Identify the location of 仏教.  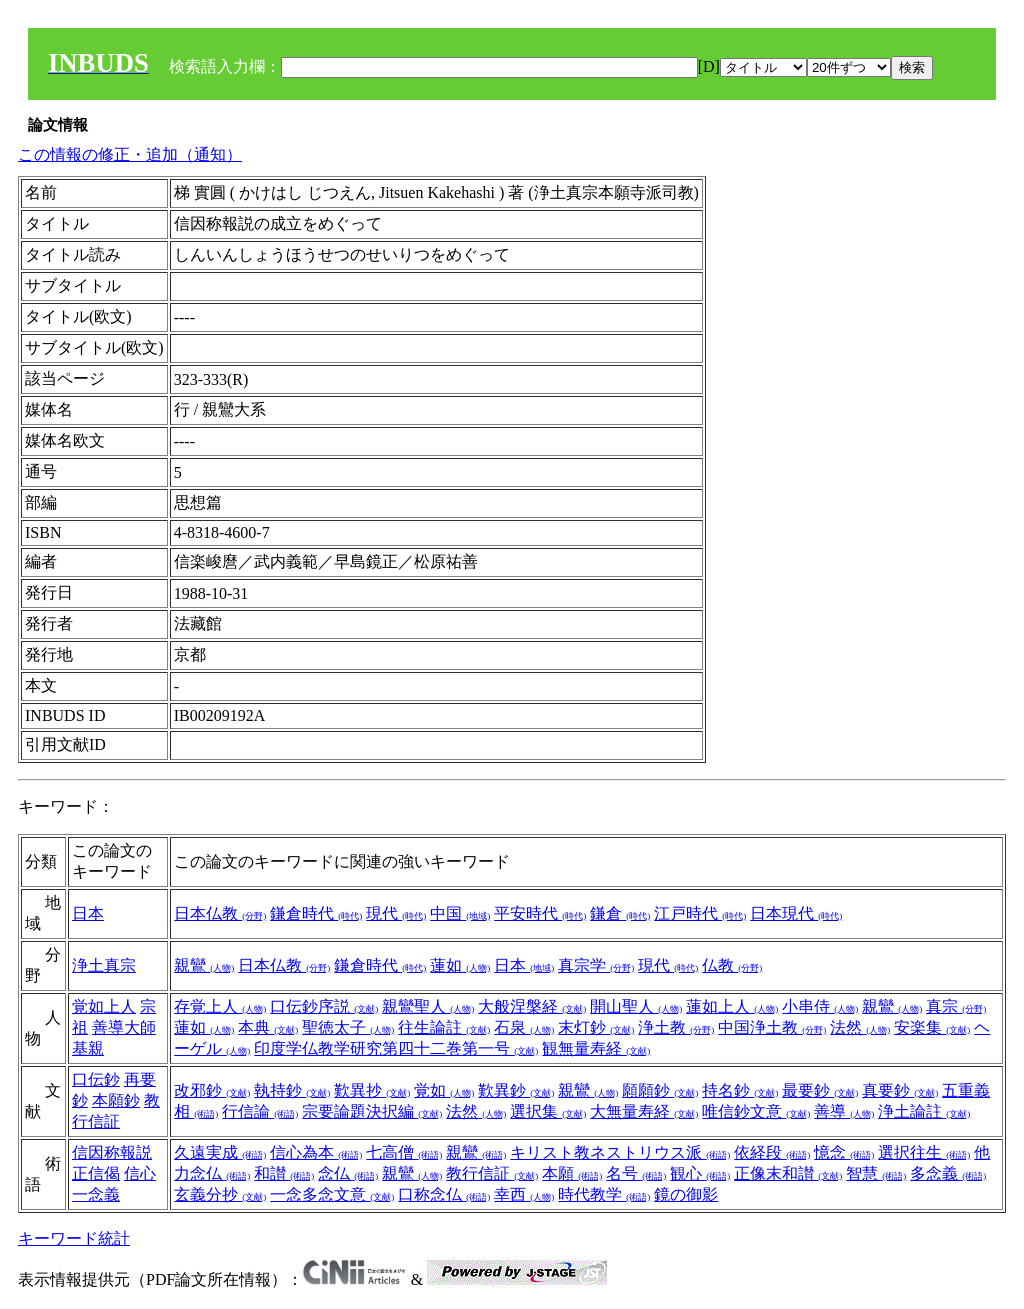
(732, 965).